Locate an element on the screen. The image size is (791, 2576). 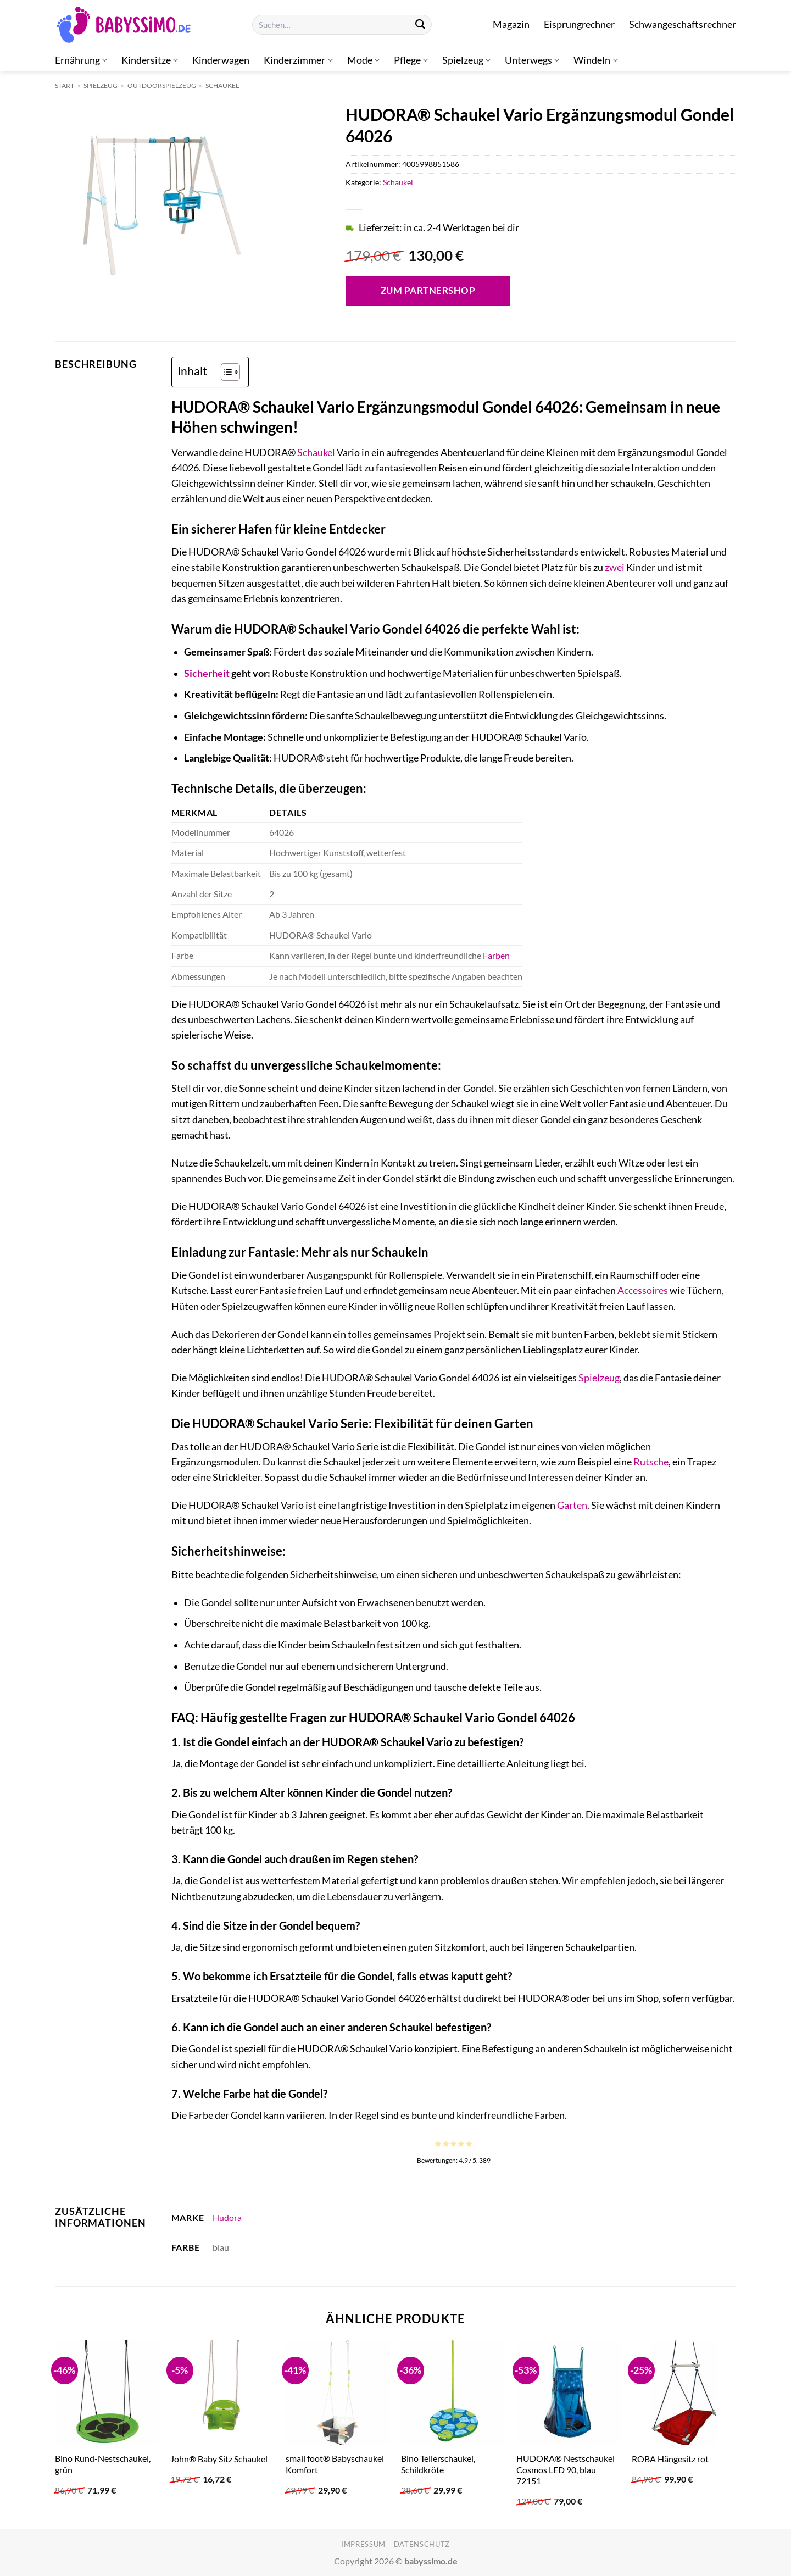
Schwangeschaftsrechner is located at coordinates (682, 24).